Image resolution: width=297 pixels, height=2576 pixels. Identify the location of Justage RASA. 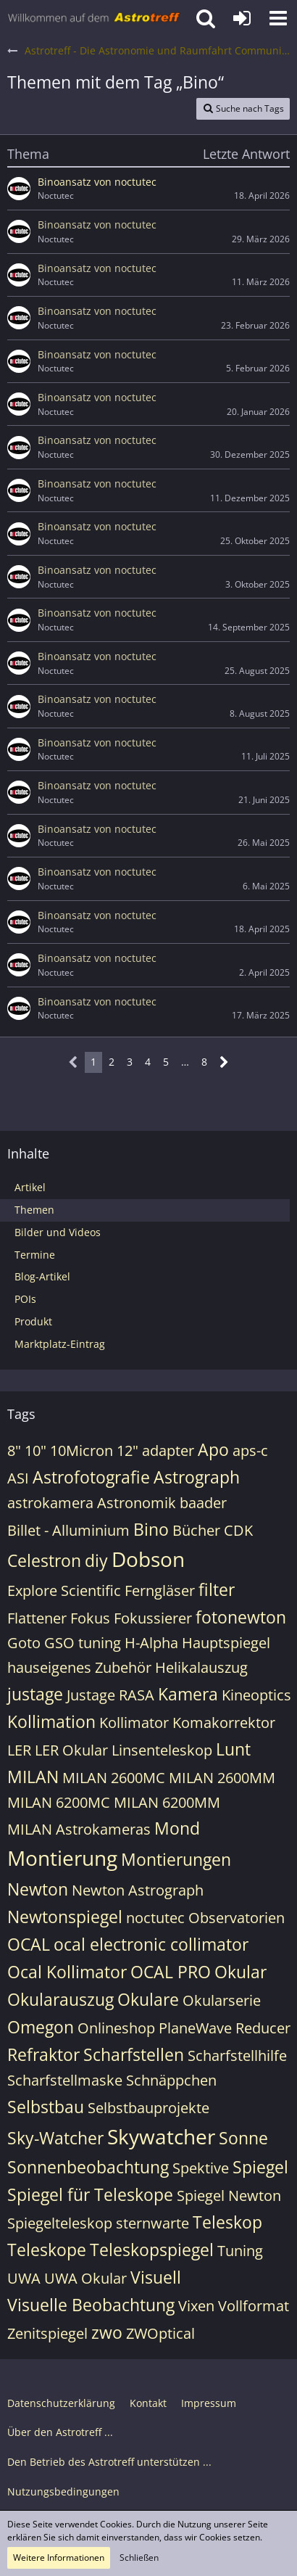
(110, 1695).